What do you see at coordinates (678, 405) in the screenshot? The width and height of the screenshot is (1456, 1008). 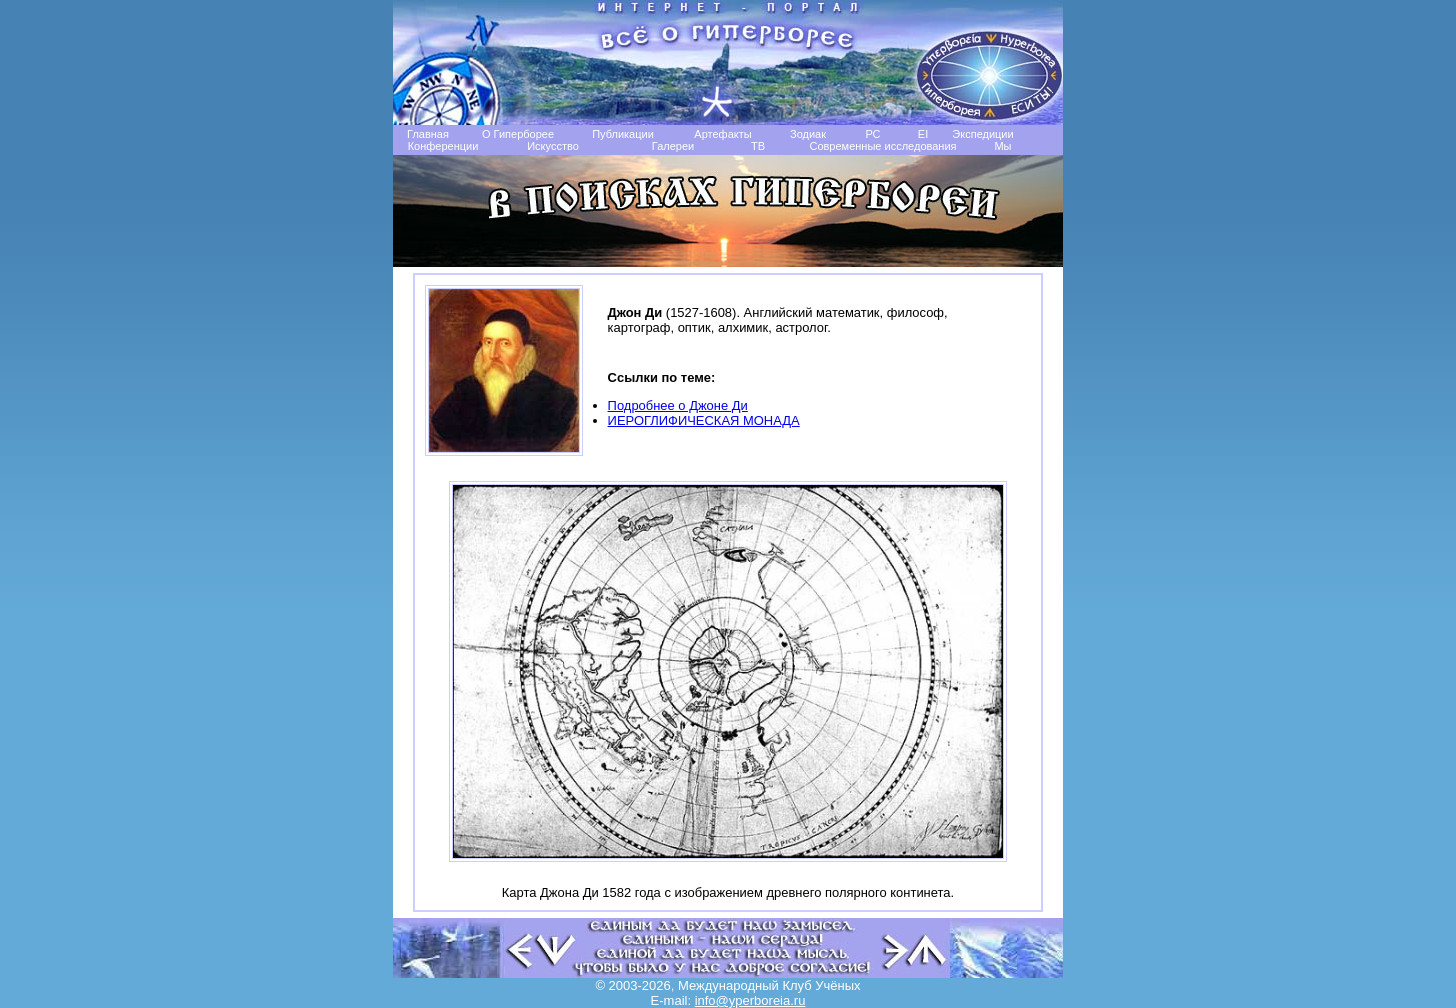 I see `Подробнее о Джоне Ди` at bounding box center [678, 405].